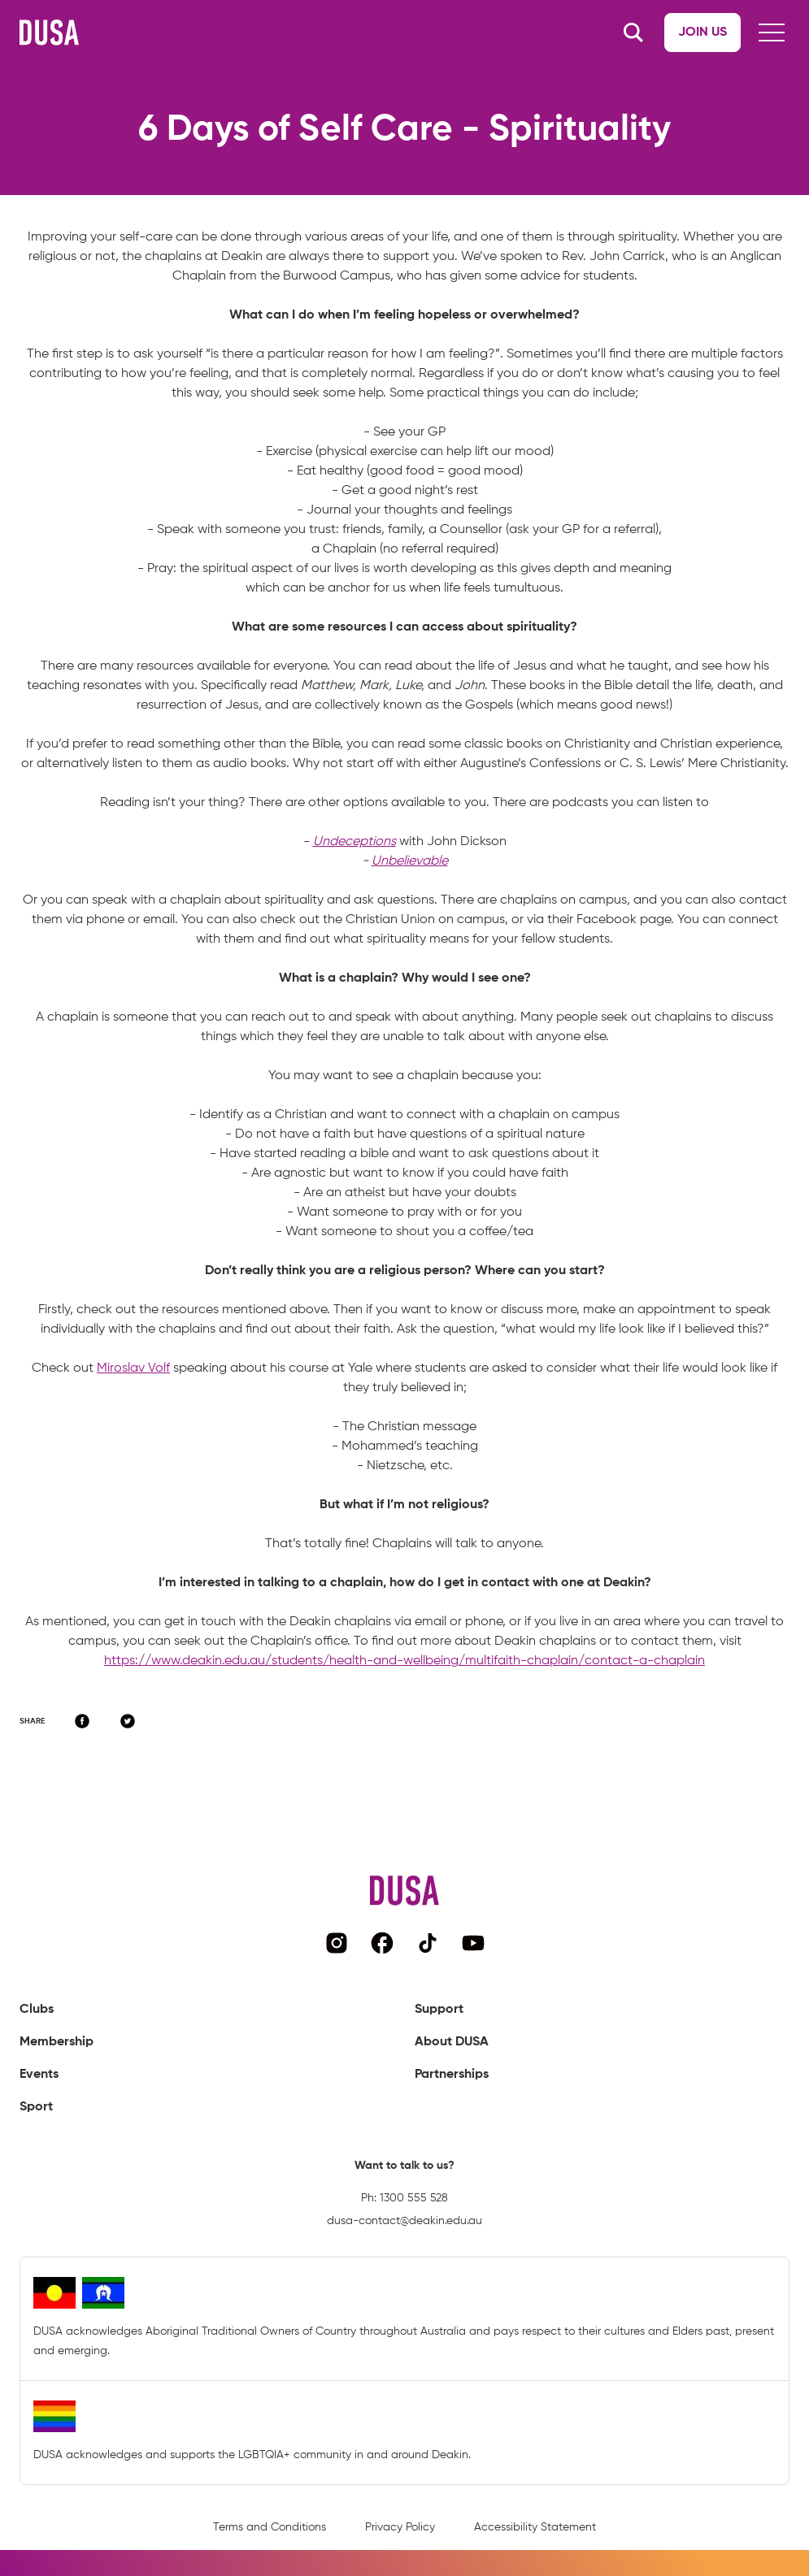 The height and width of the screenshot is (2576, 809). Describe the element at coordinates (57, 2042) in the screenshot. I see `Membership` at that location.